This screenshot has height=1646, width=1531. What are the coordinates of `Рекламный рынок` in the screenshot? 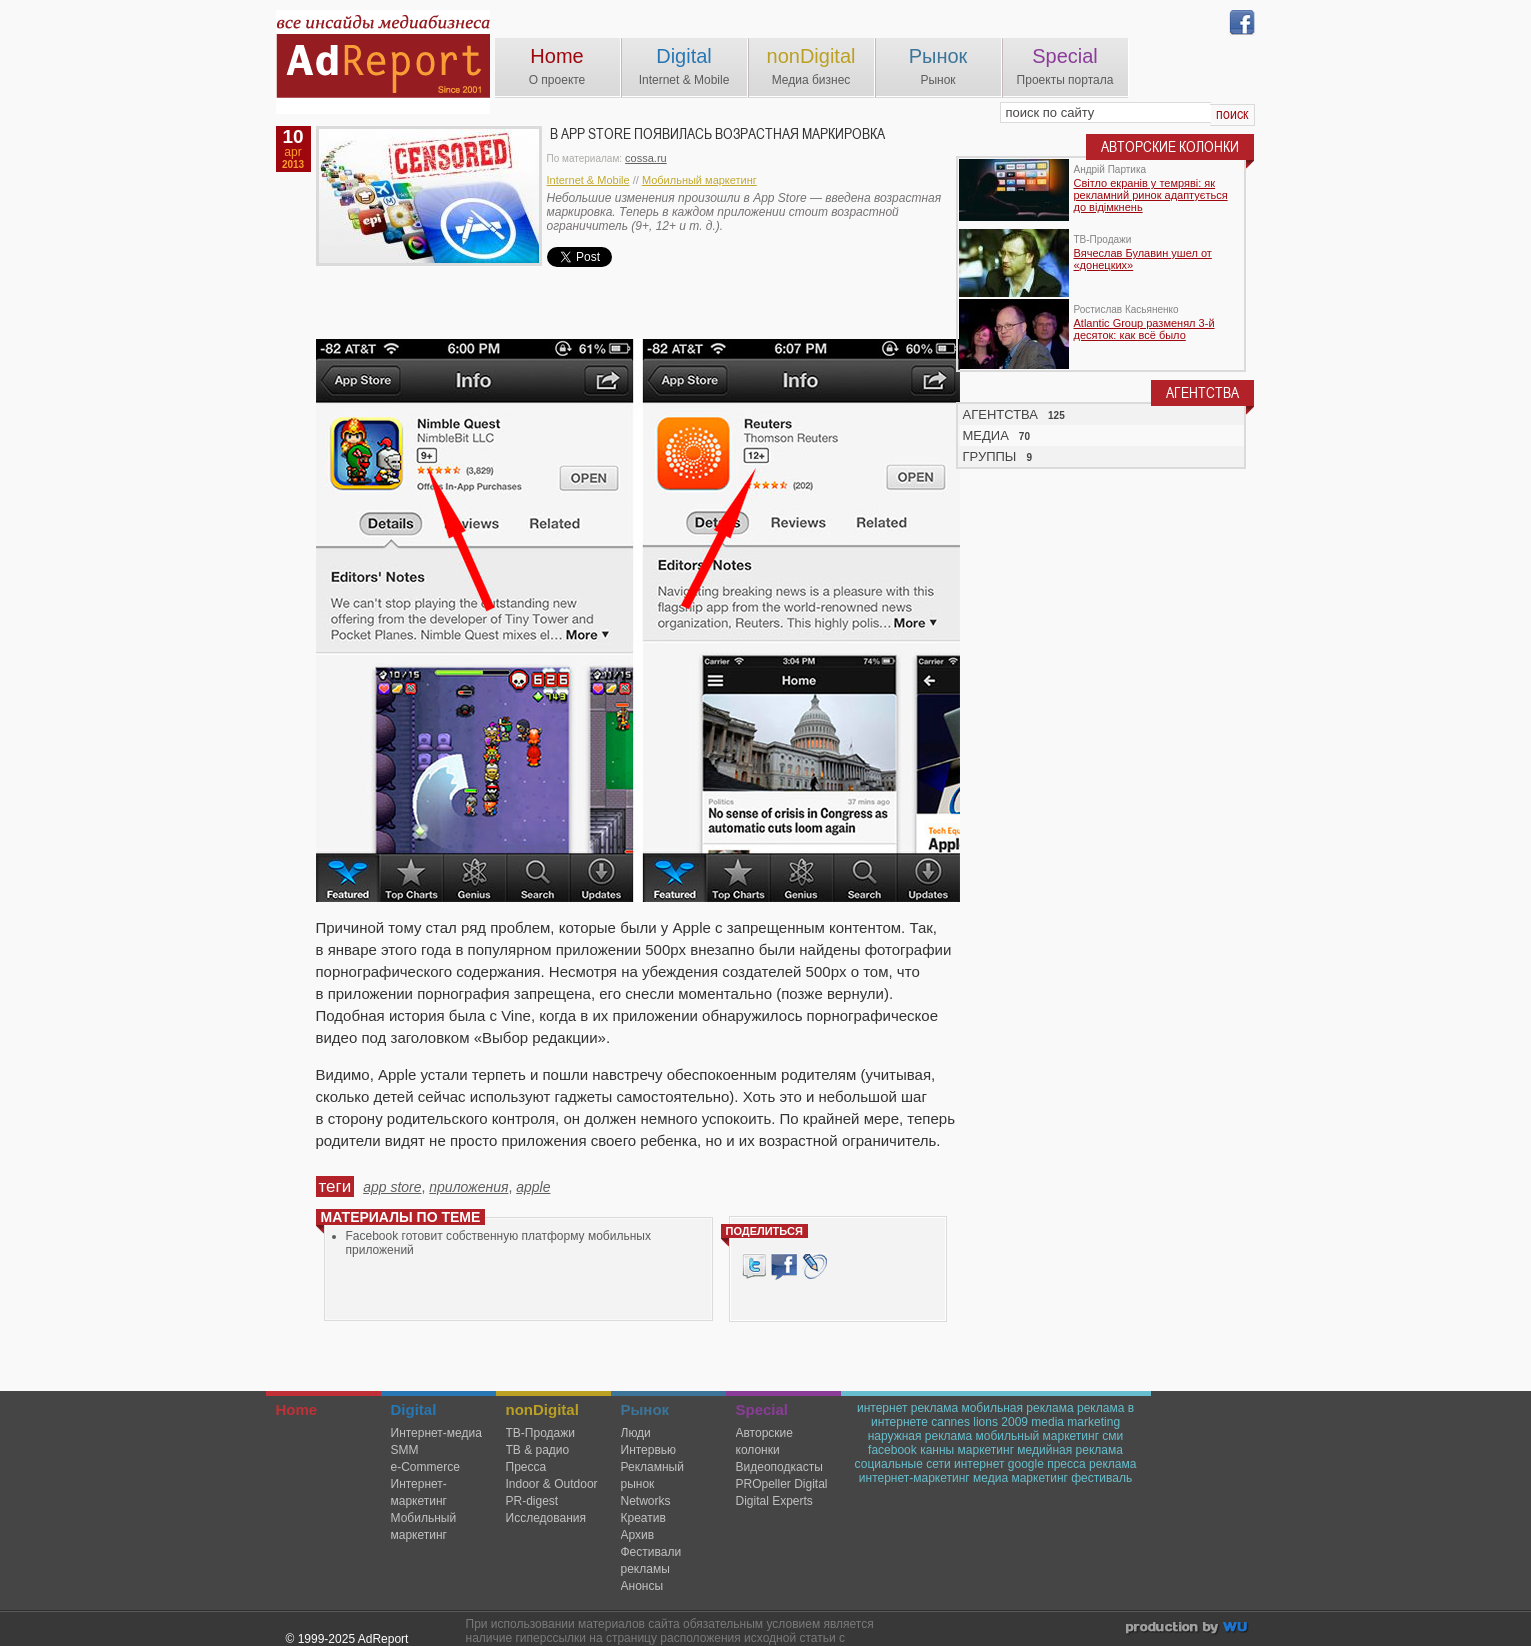 It's located at (652, 1475).